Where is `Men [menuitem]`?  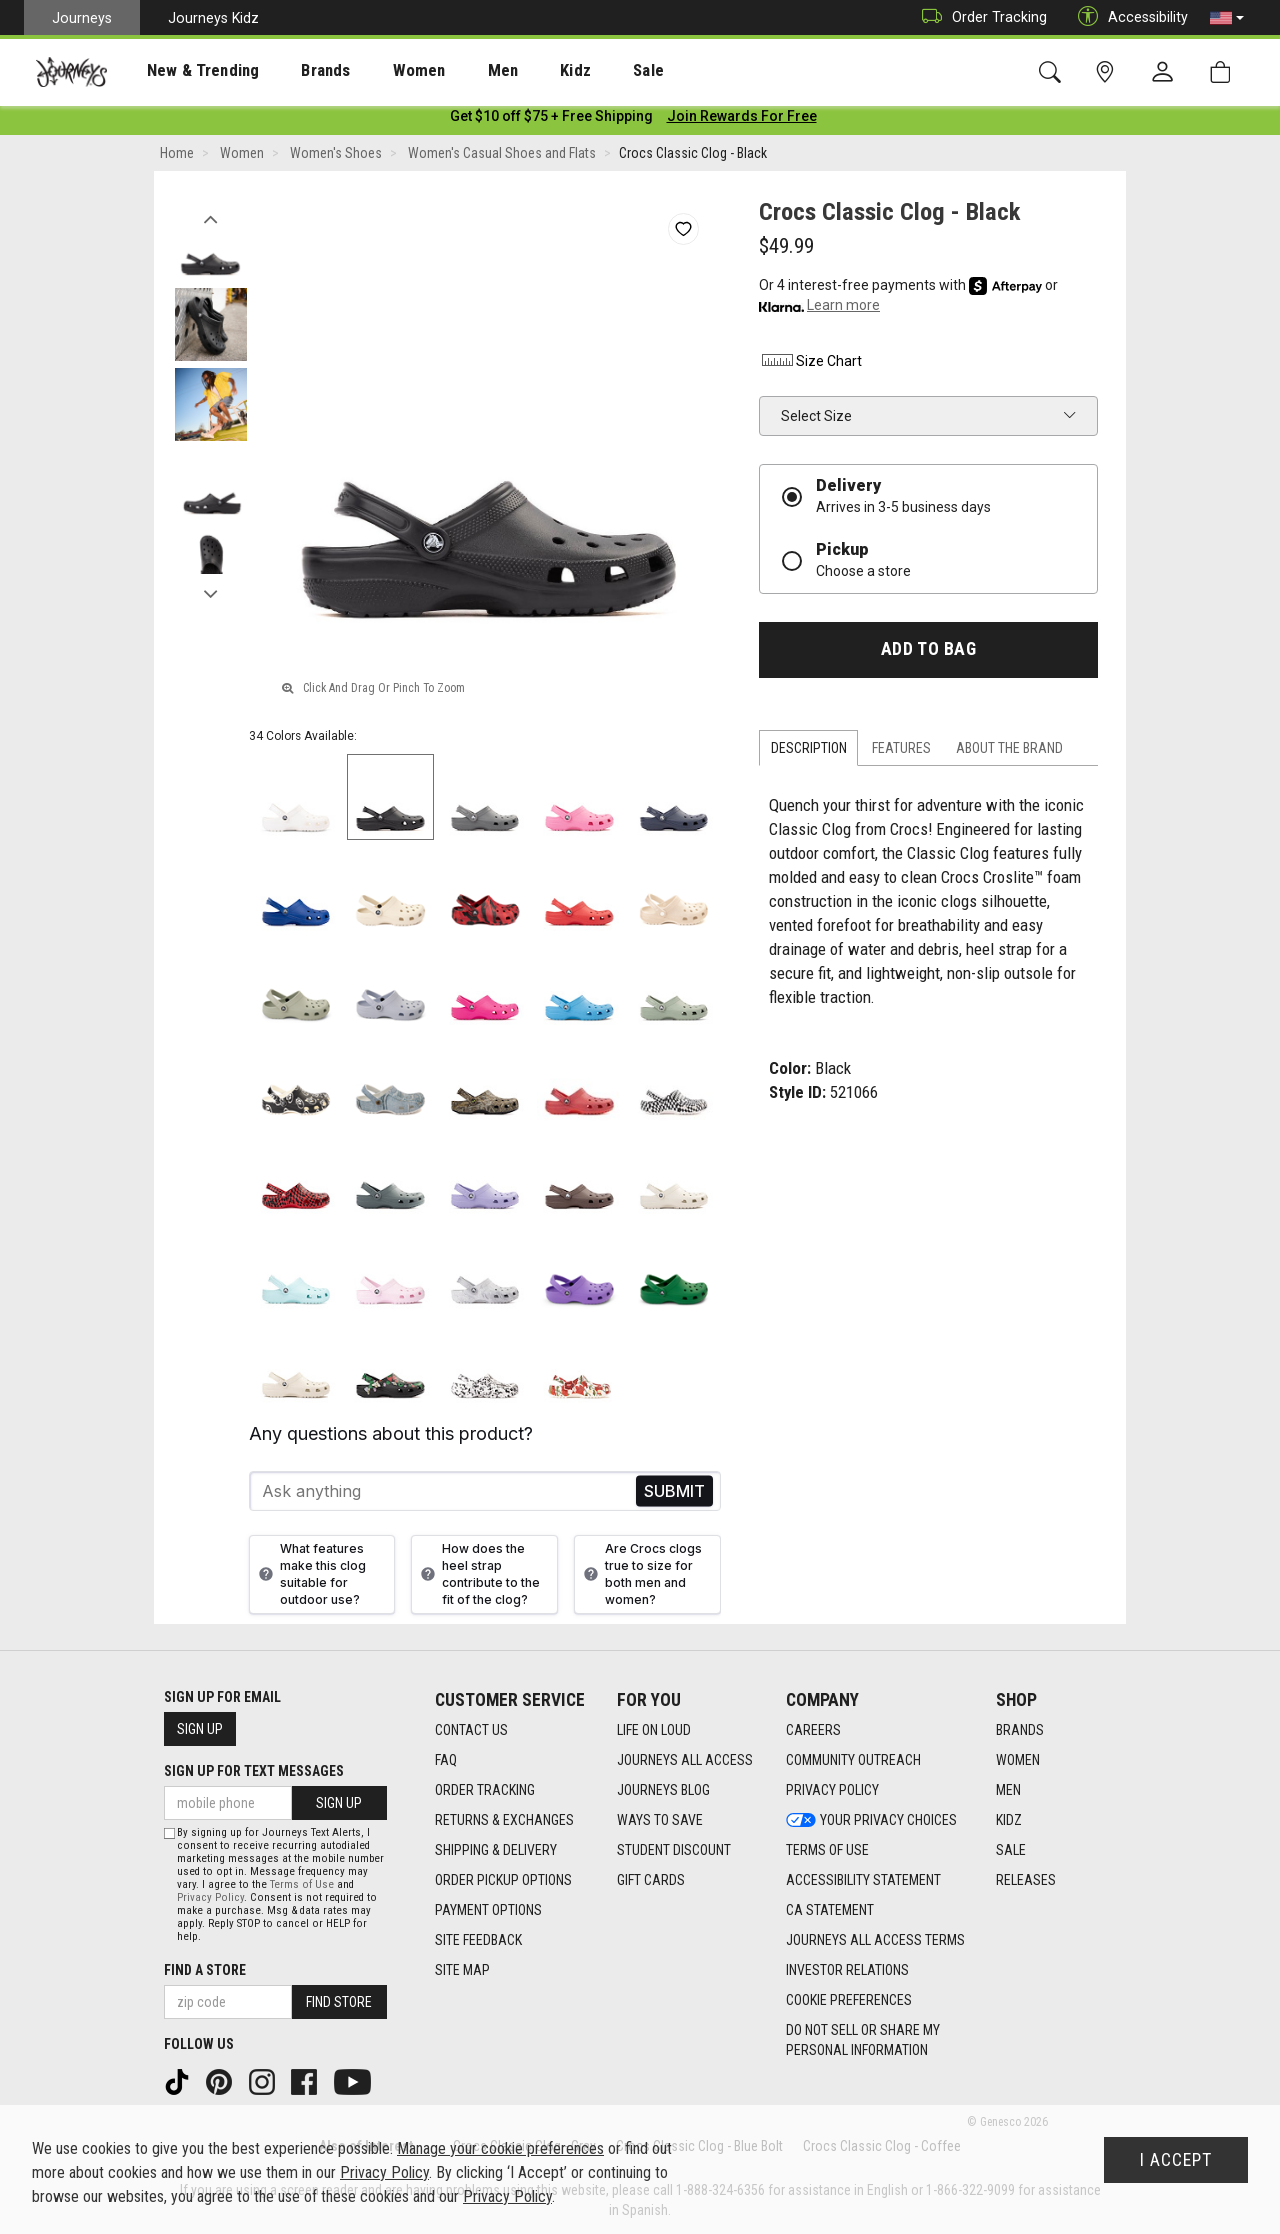
Men [menuitem] is located at coordinates (450, 71).